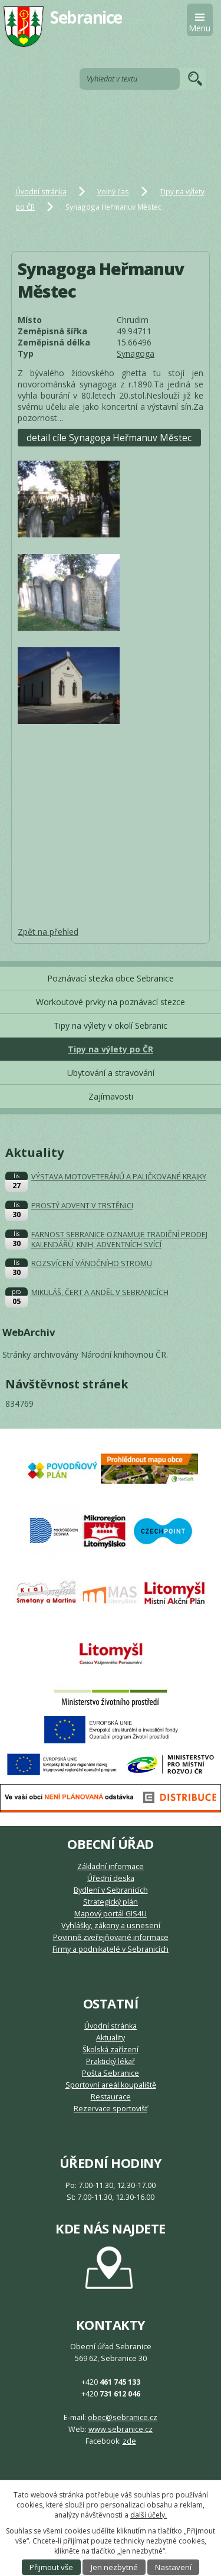  Describe the element at coordinates (48, 931) in the screenshot. I see `Zpět na přehled` at that location.